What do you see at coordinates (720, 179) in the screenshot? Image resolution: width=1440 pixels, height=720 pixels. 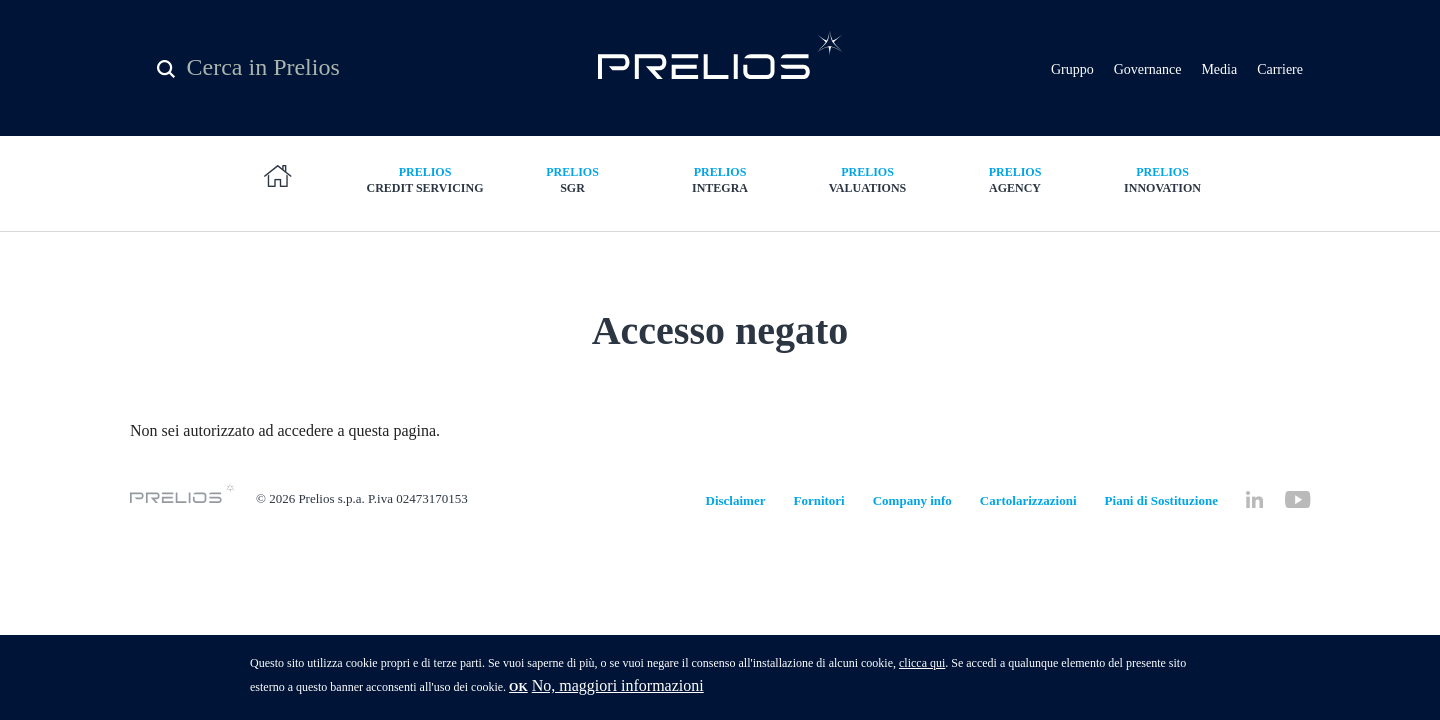 I see `Integra` at bounding box center [720, 179].